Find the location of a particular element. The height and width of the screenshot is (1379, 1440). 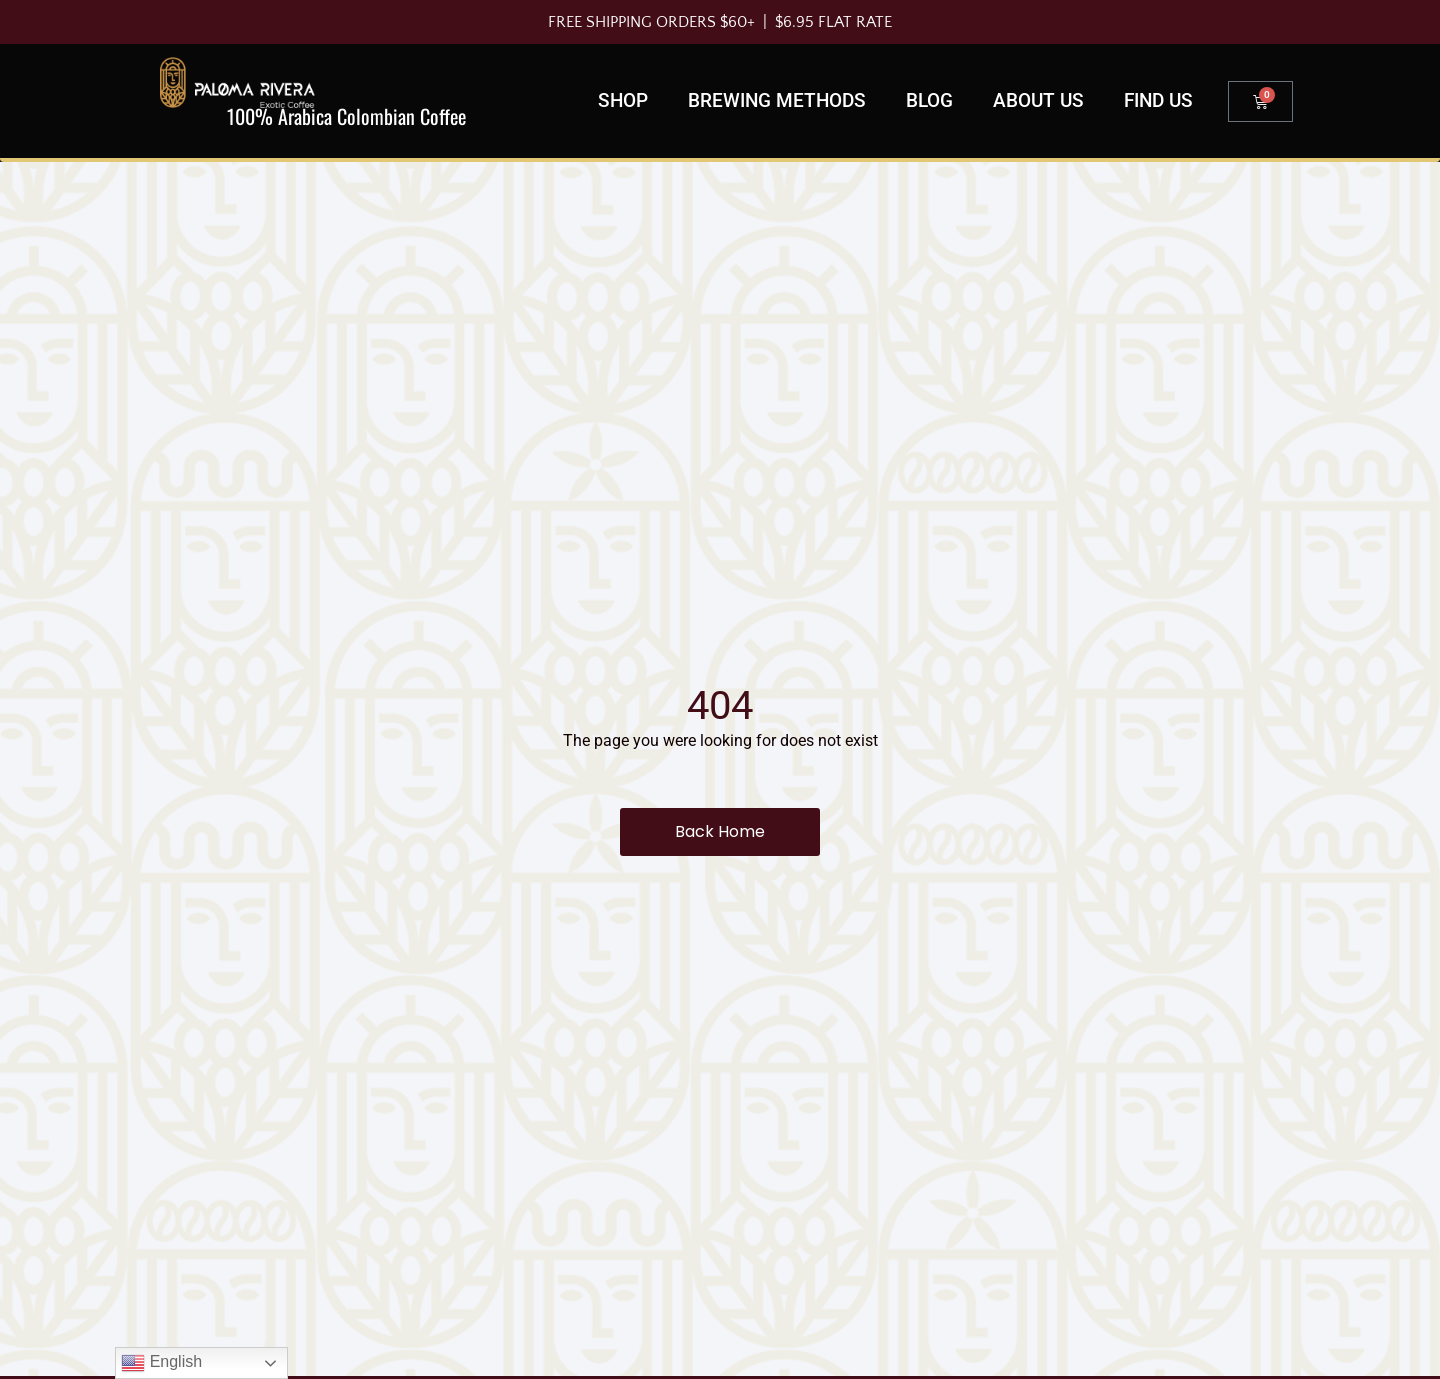

English is located at coordinates (161, 1363).